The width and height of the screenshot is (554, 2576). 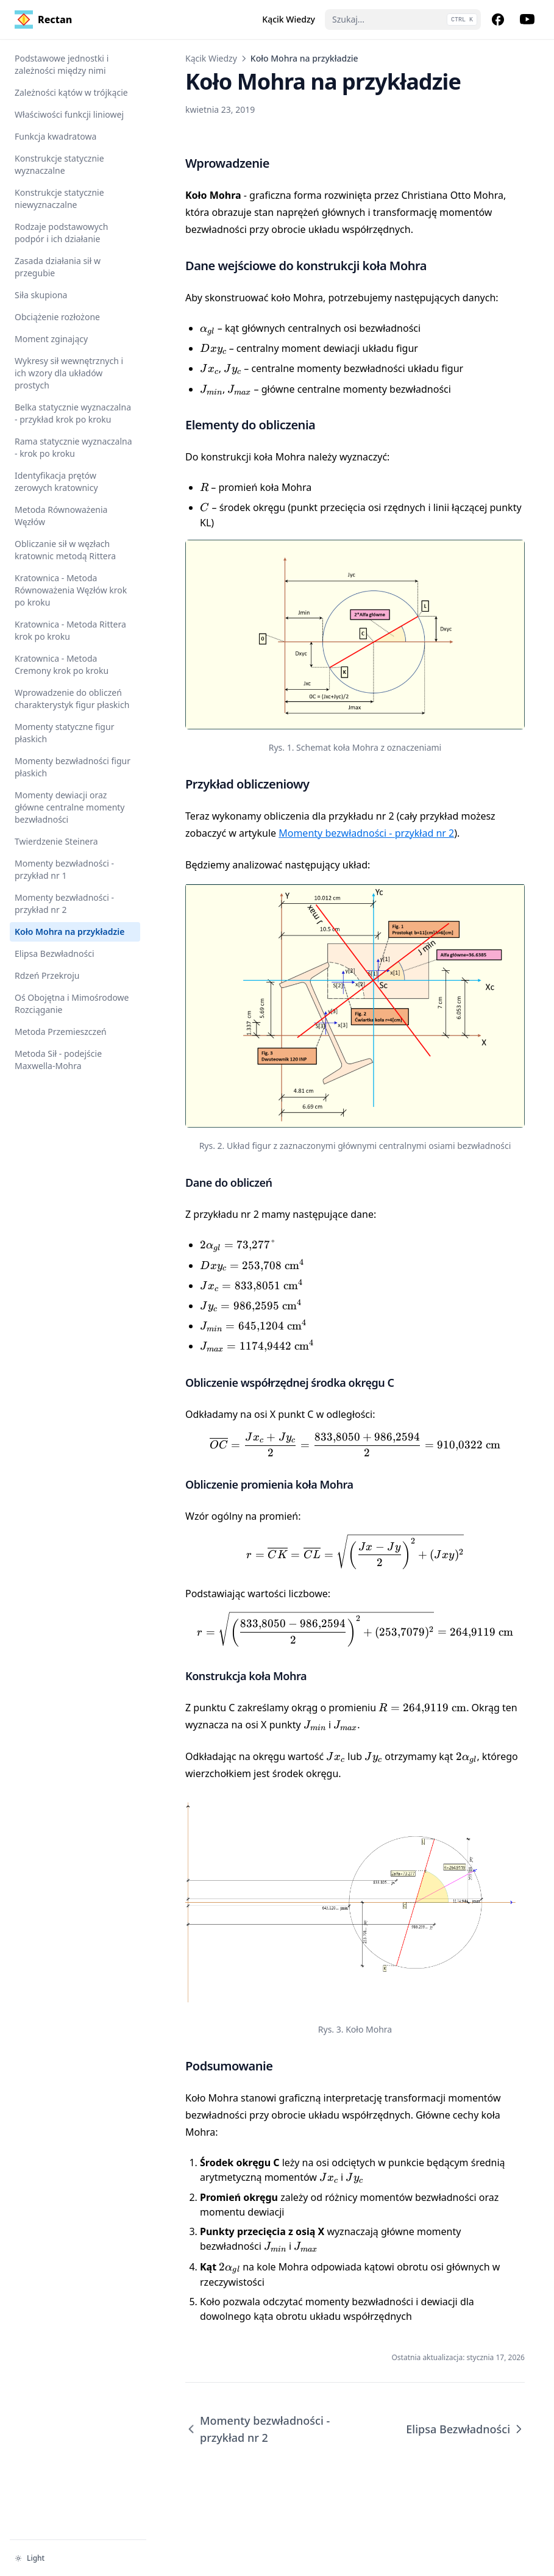 What do you see at coordinates (70, 630) in the screenshot?
I see `Kratownica - Metoda Rittera krok po kroku` at bounding box center [70, 630].